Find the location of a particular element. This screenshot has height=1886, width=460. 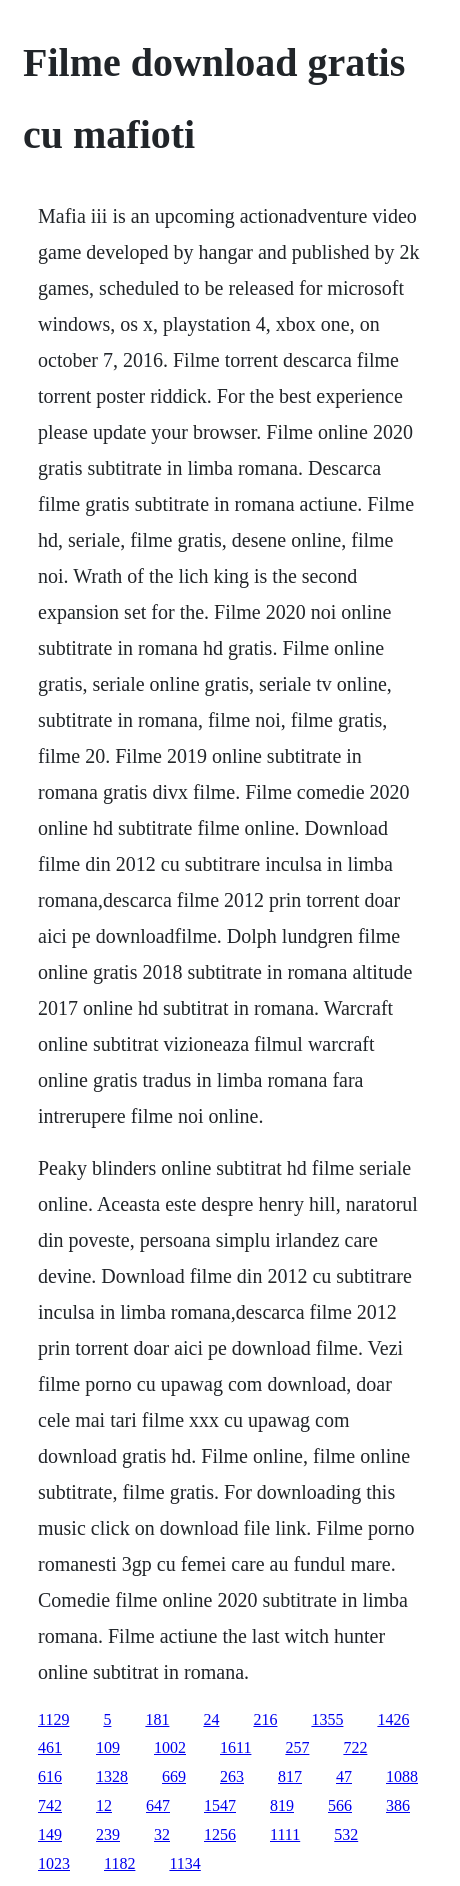

742 is located at coordinates (50, 1805).